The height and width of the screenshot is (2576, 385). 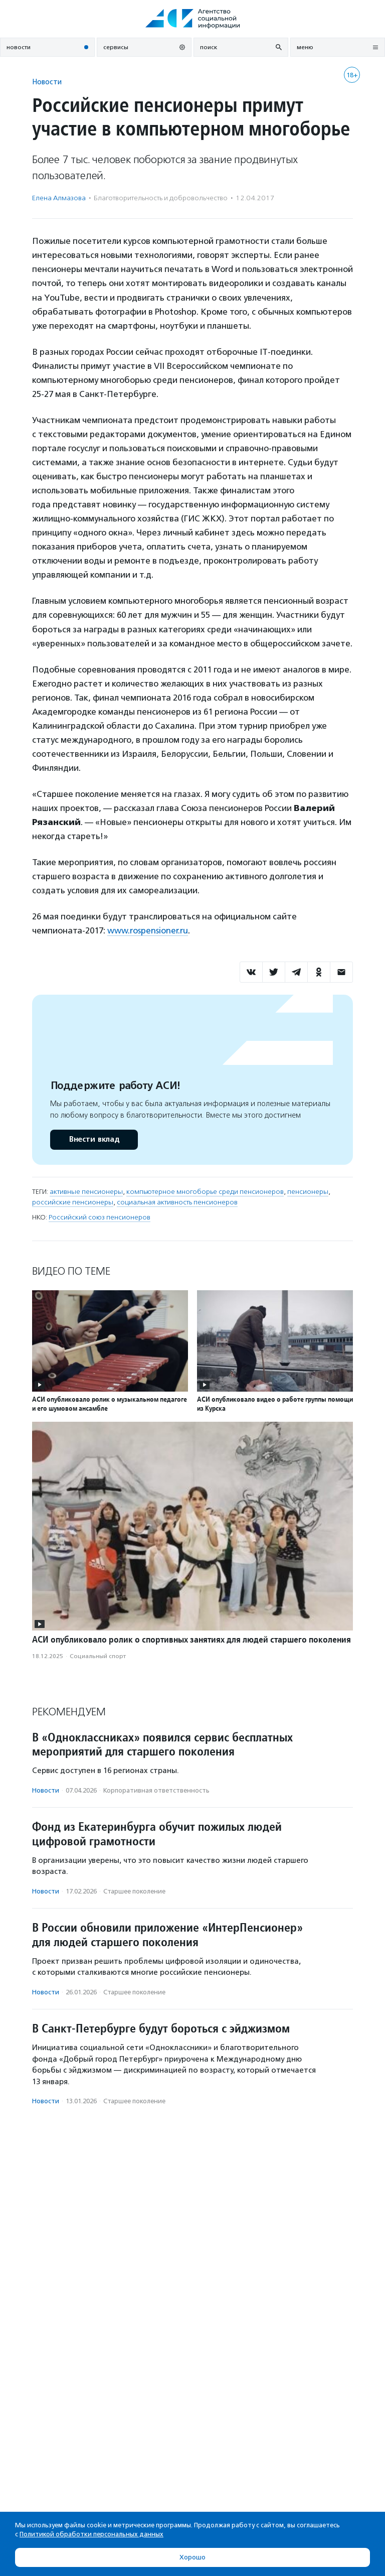 What do you see at coordinates (156, 1790) in the screenshot?
I see `Корпоративная ответственность` at bounding box center [156, 1790].